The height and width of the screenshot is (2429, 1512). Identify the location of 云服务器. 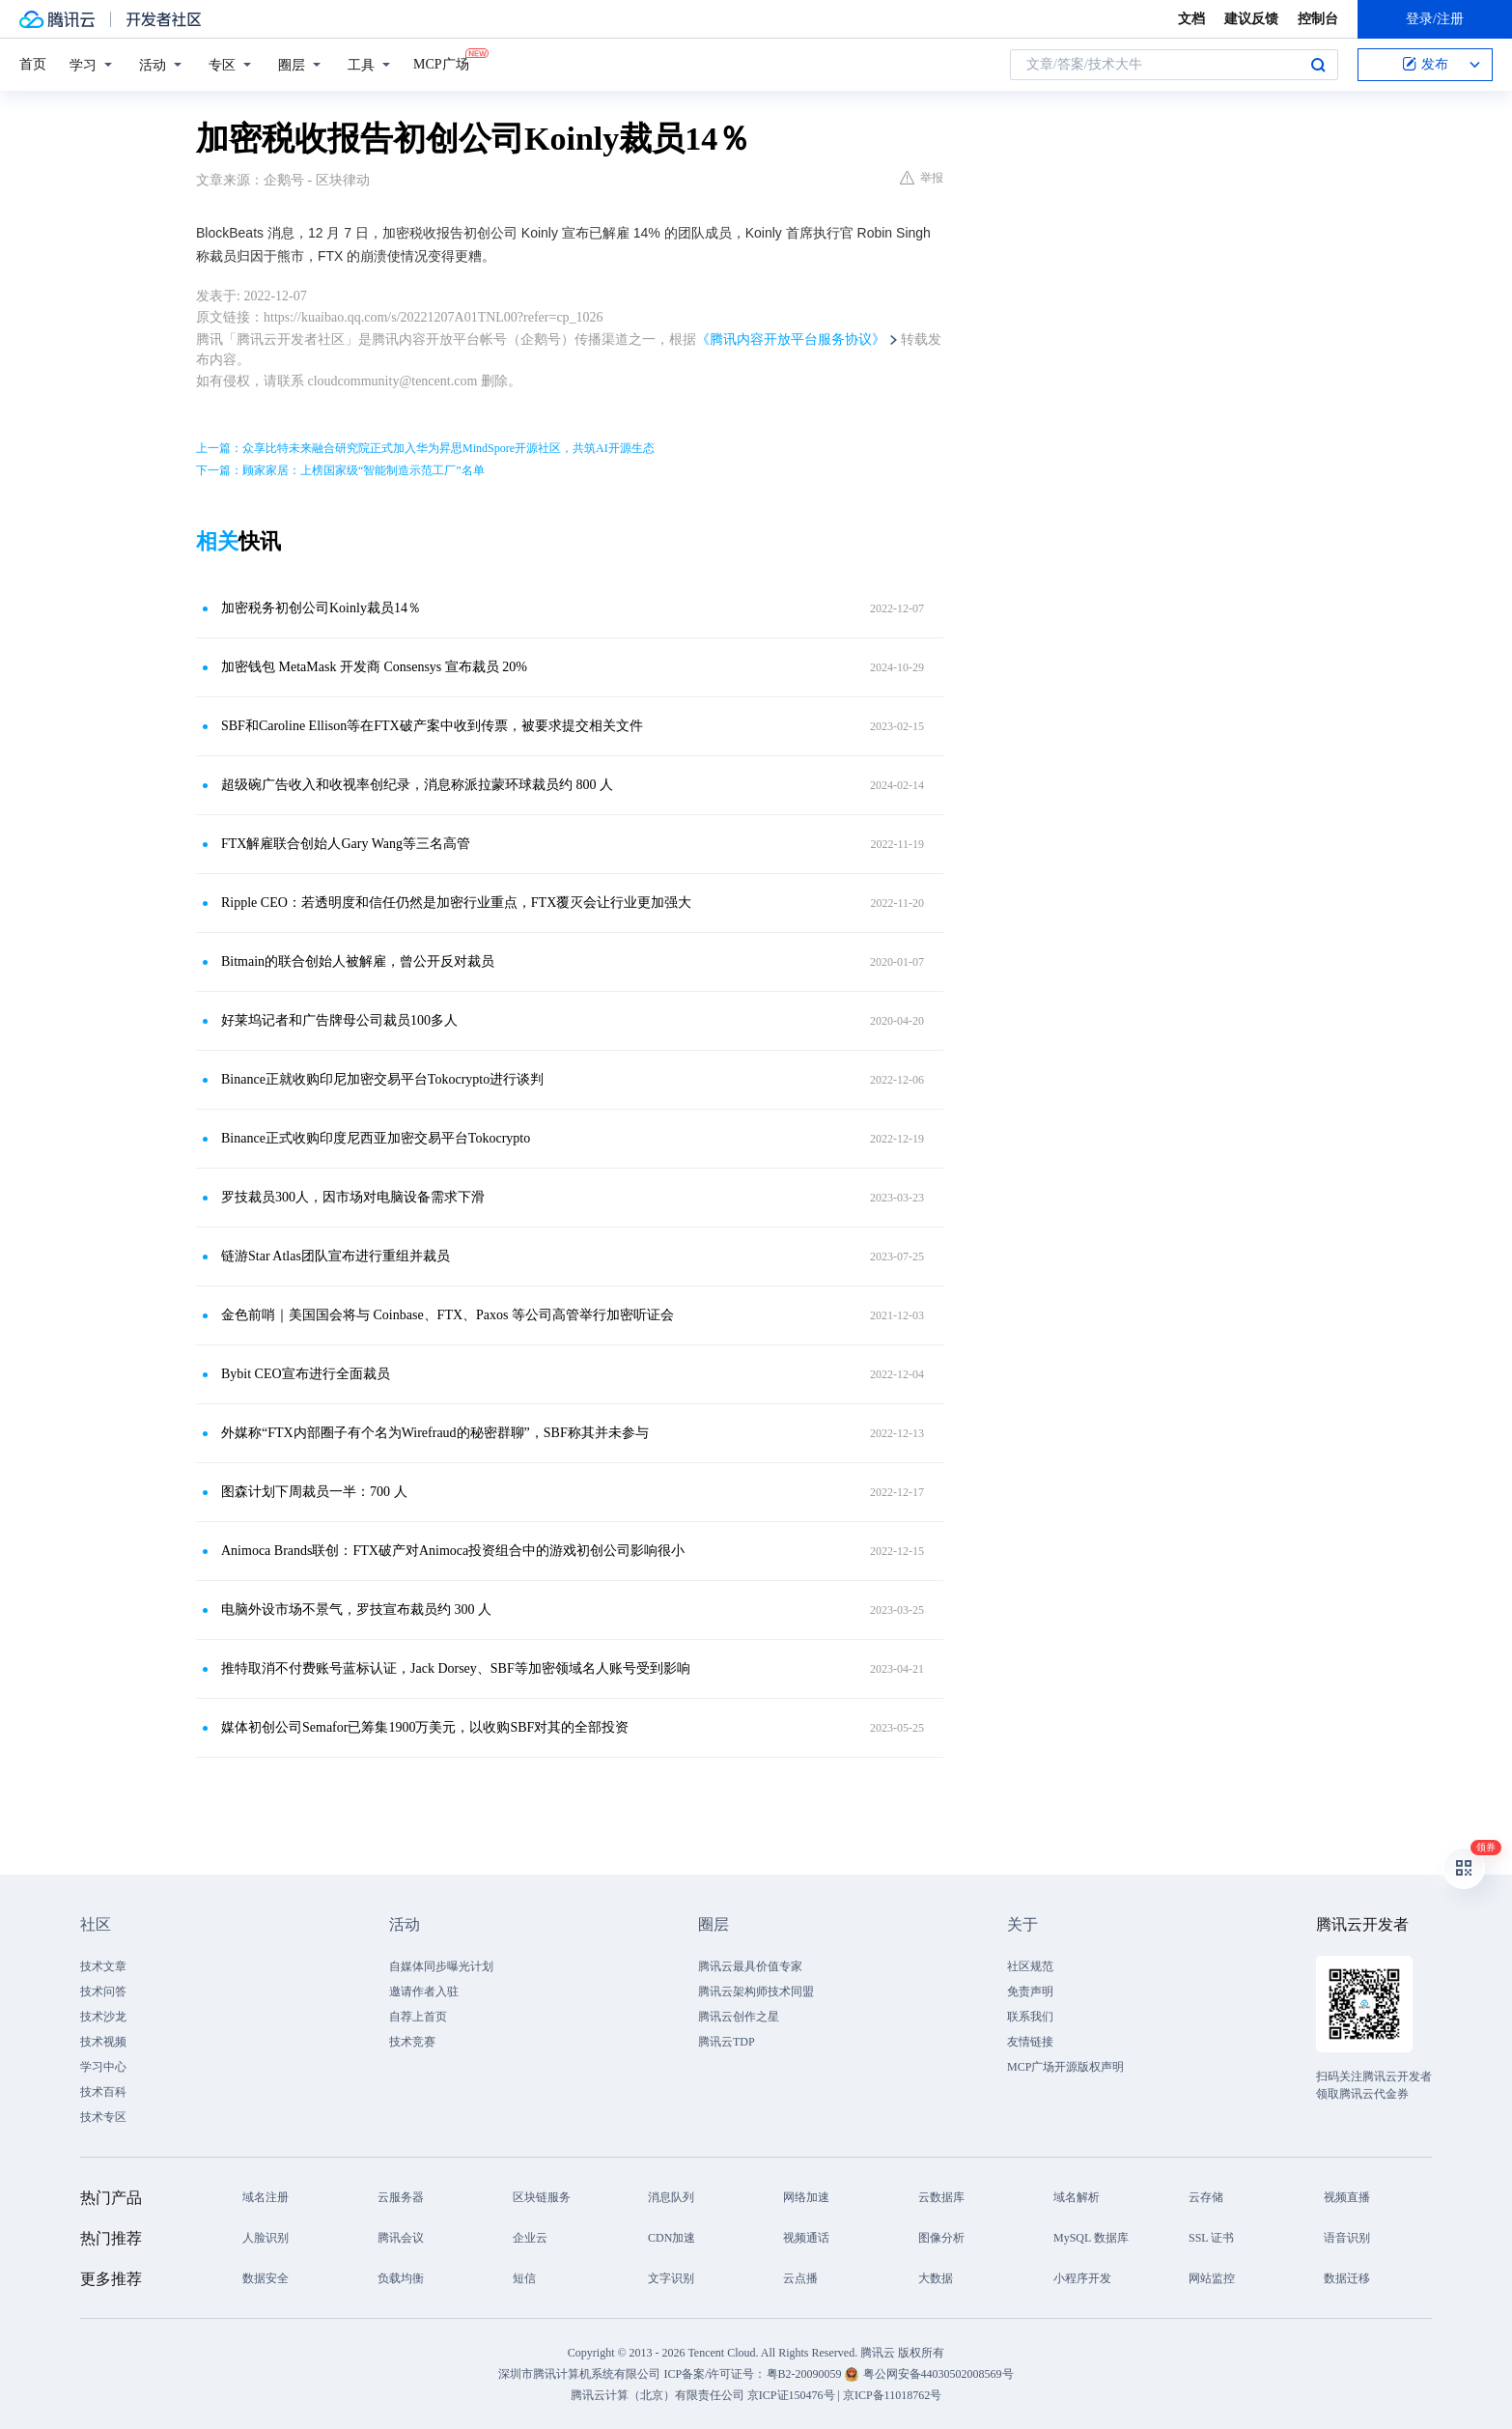
(401, 2197).